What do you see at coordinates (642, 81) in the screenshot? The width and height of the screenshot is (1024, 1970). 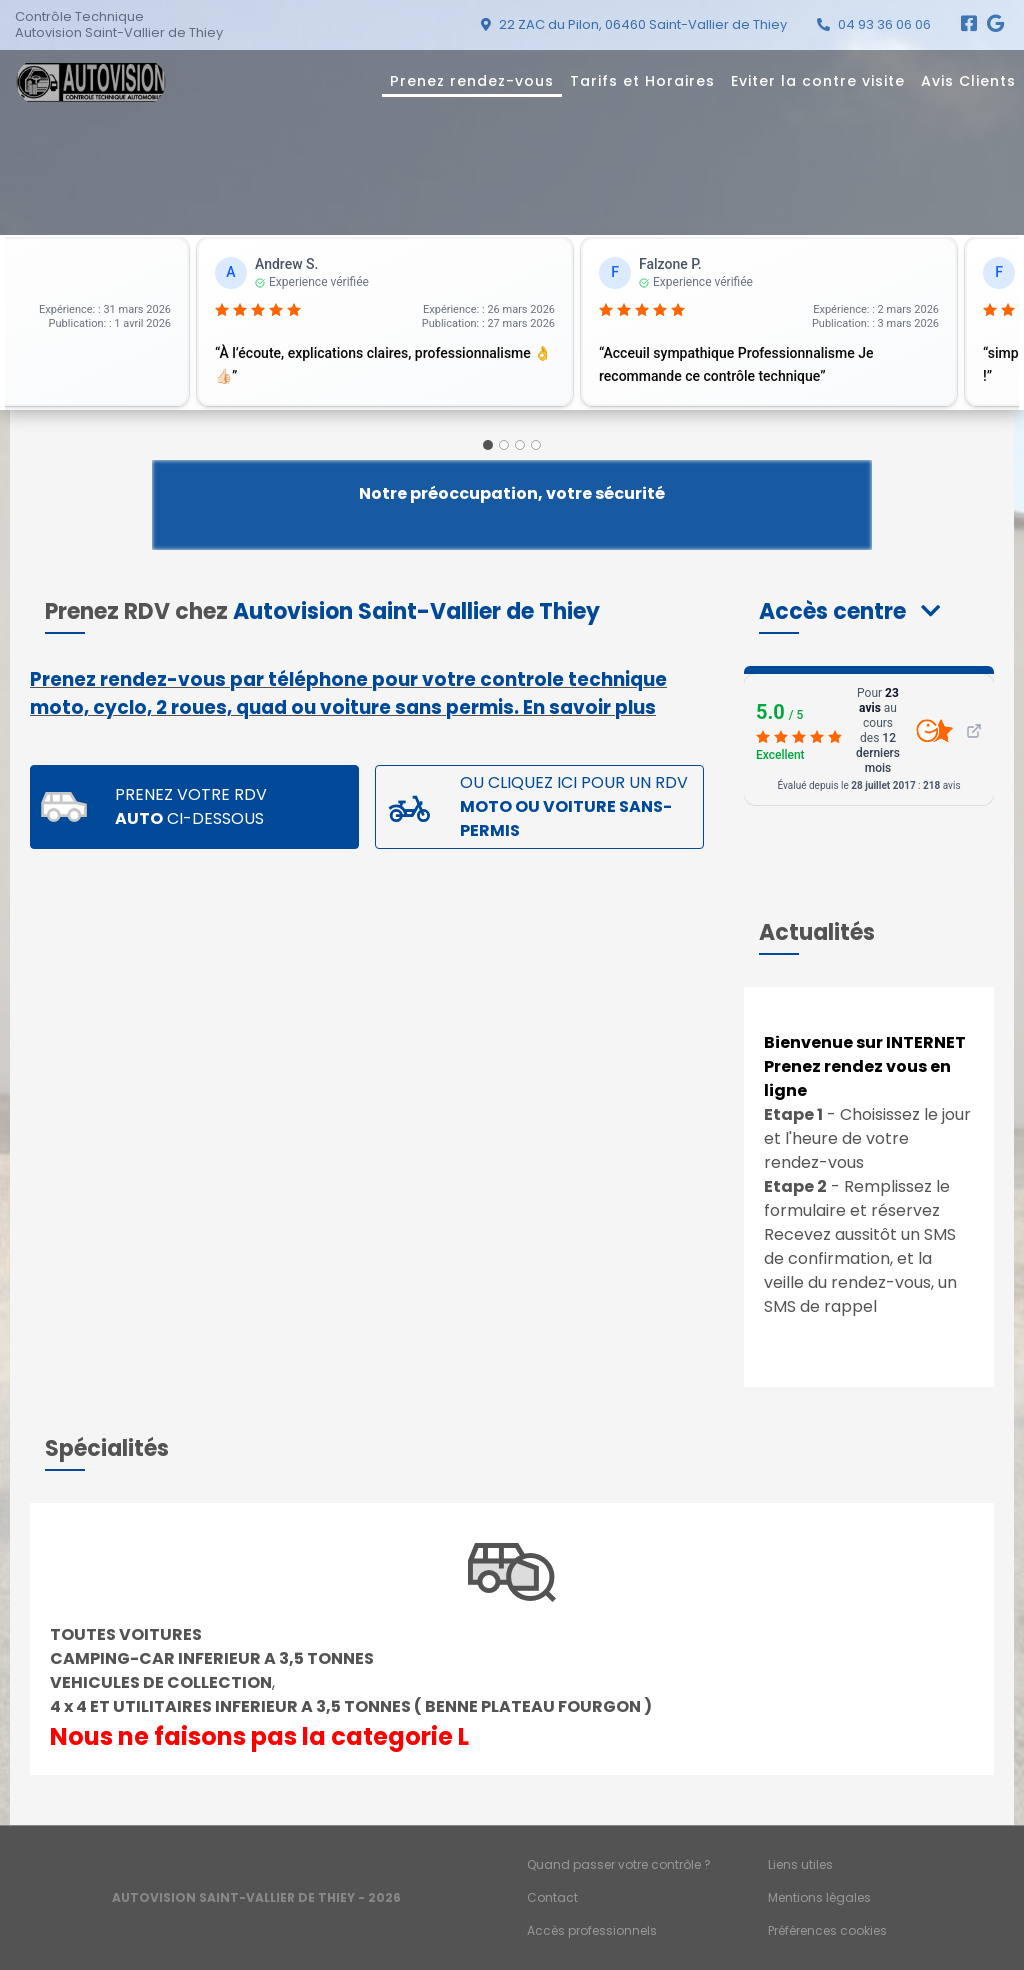 I see `Tarifs et Horaires` at bounding box center [642, 81].